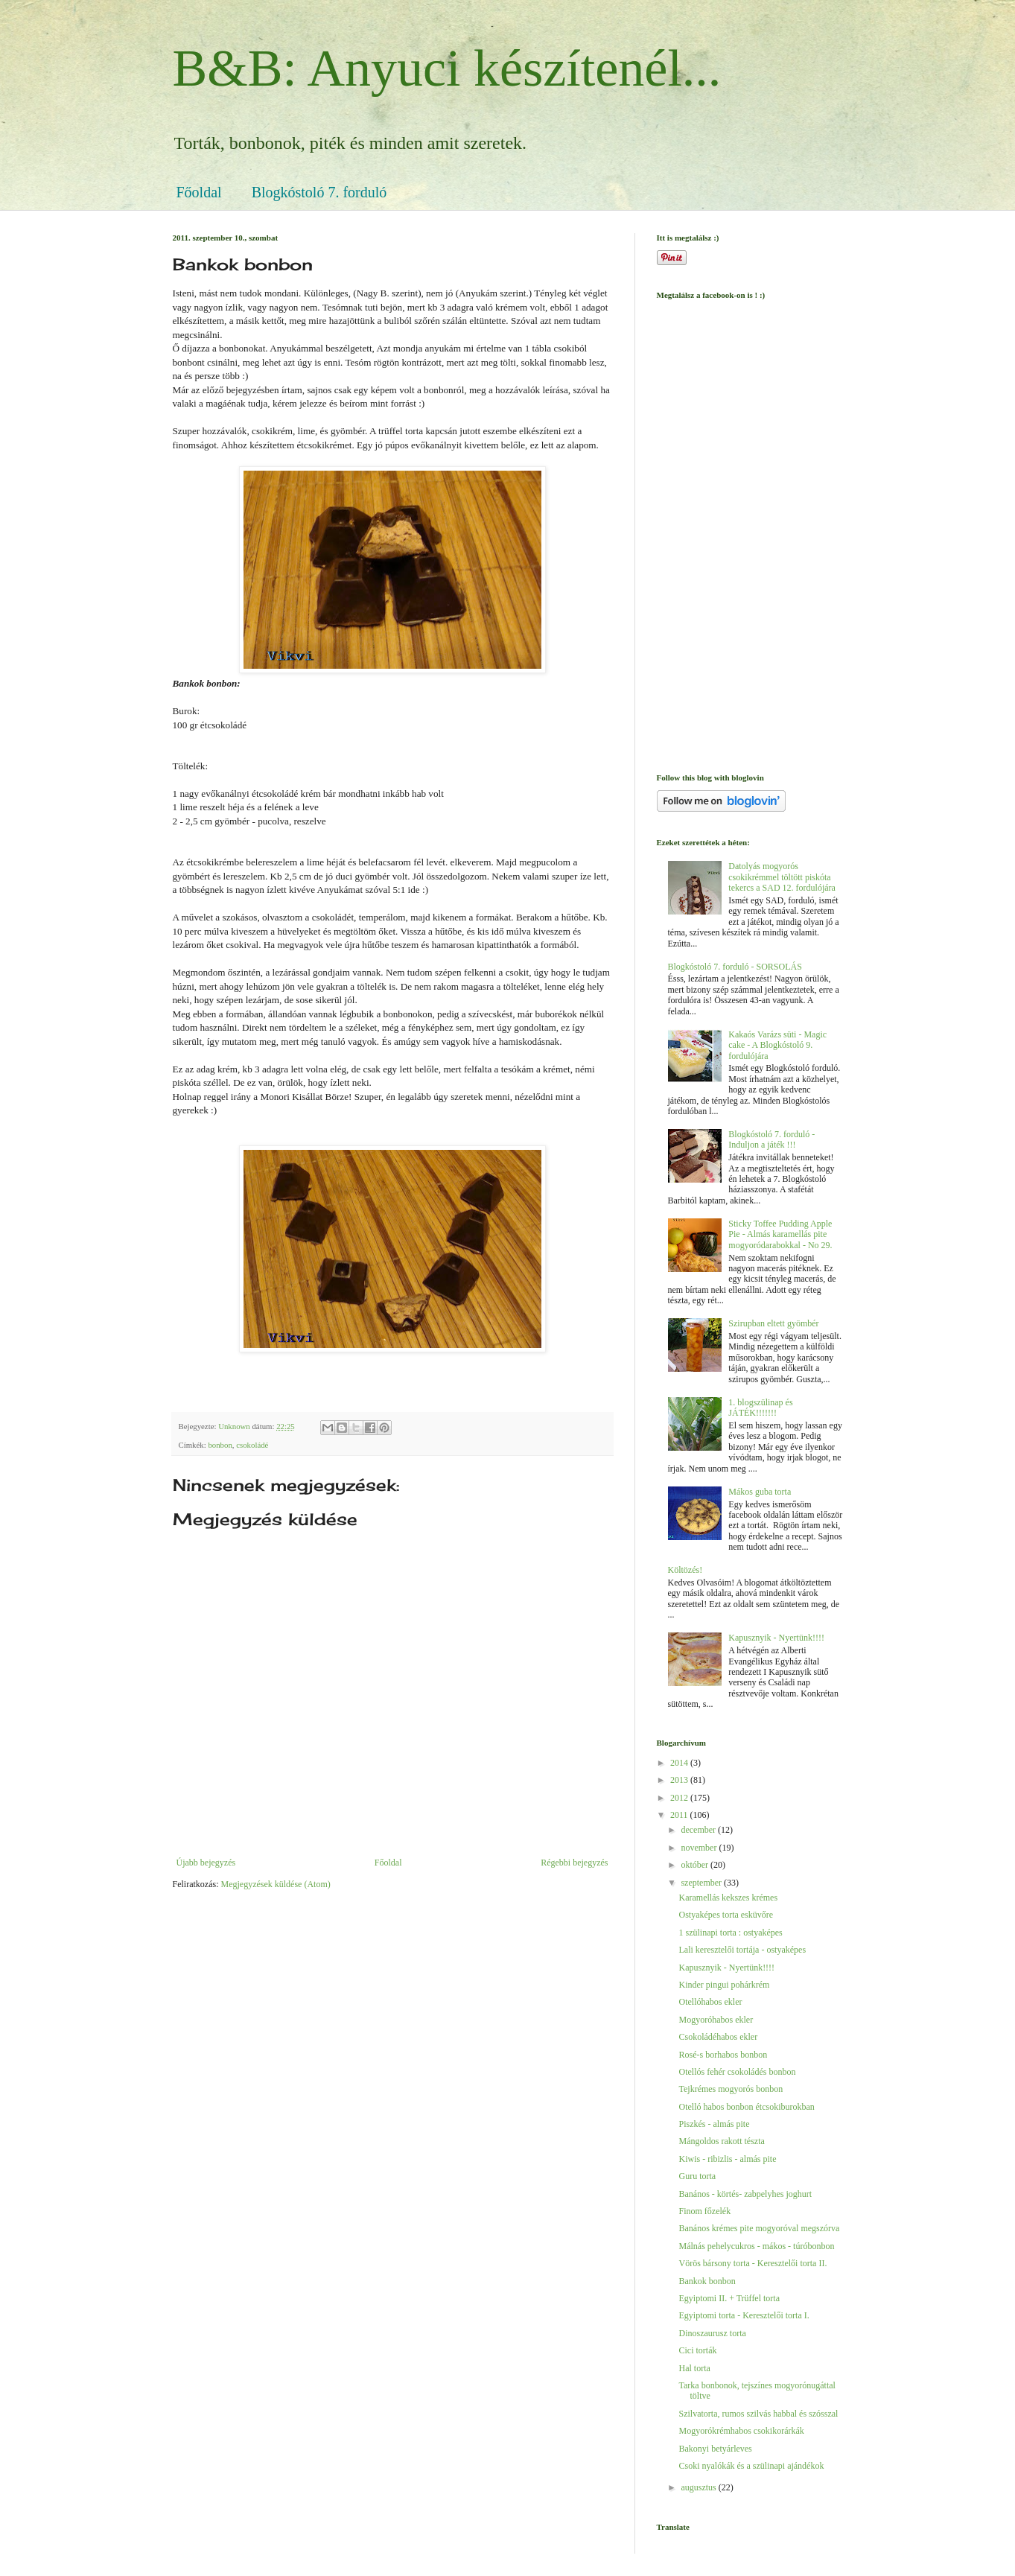 The height and width of the screenshot is (2576, 1015). Describe the element at coordinates (710, 2002) in the screenshot. I see `Otellóhabos ekler` at that location.